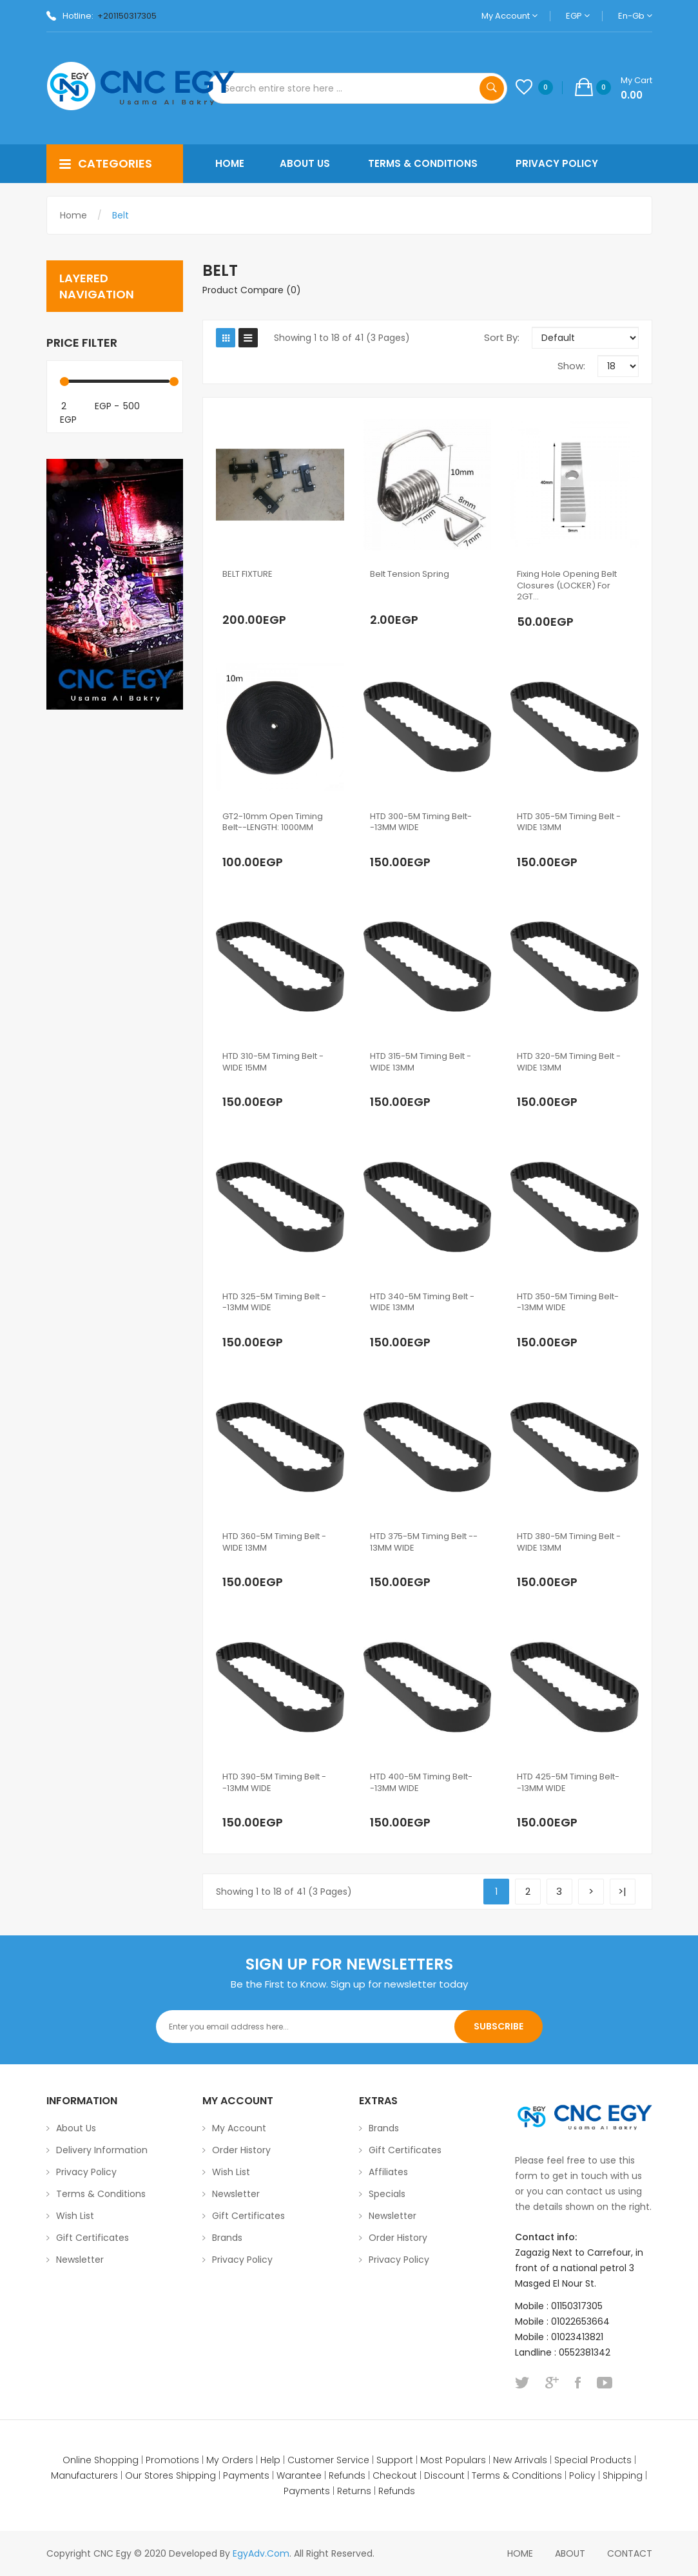 This screenshot has width=698, height=2576. What do you see at coordinates (84, 2475) in the screenshot?
I see `Manufacturers` at bounding box center [84, 2475].